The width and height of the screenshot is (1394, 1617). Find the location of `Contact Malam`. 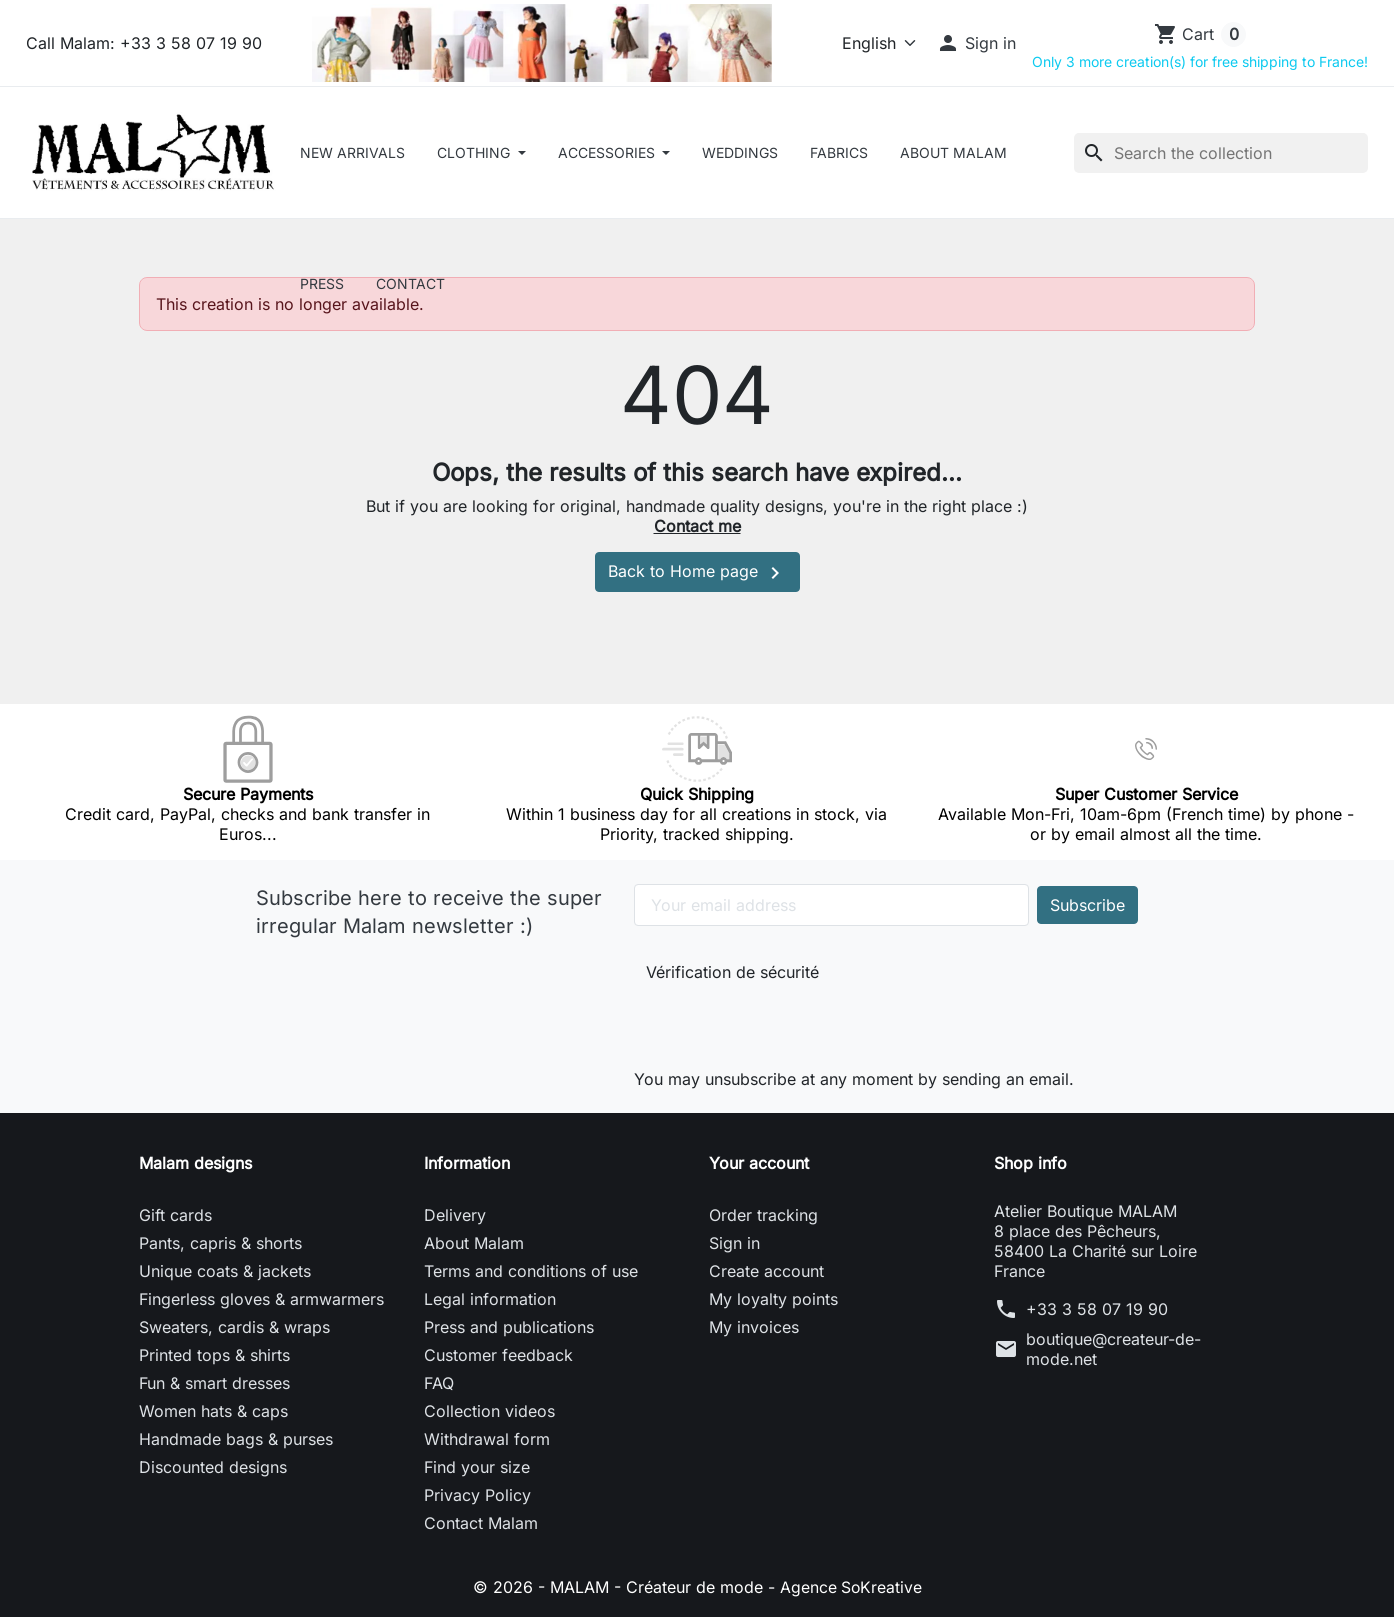

Contact Malam is located at coordinates (481, 1523).